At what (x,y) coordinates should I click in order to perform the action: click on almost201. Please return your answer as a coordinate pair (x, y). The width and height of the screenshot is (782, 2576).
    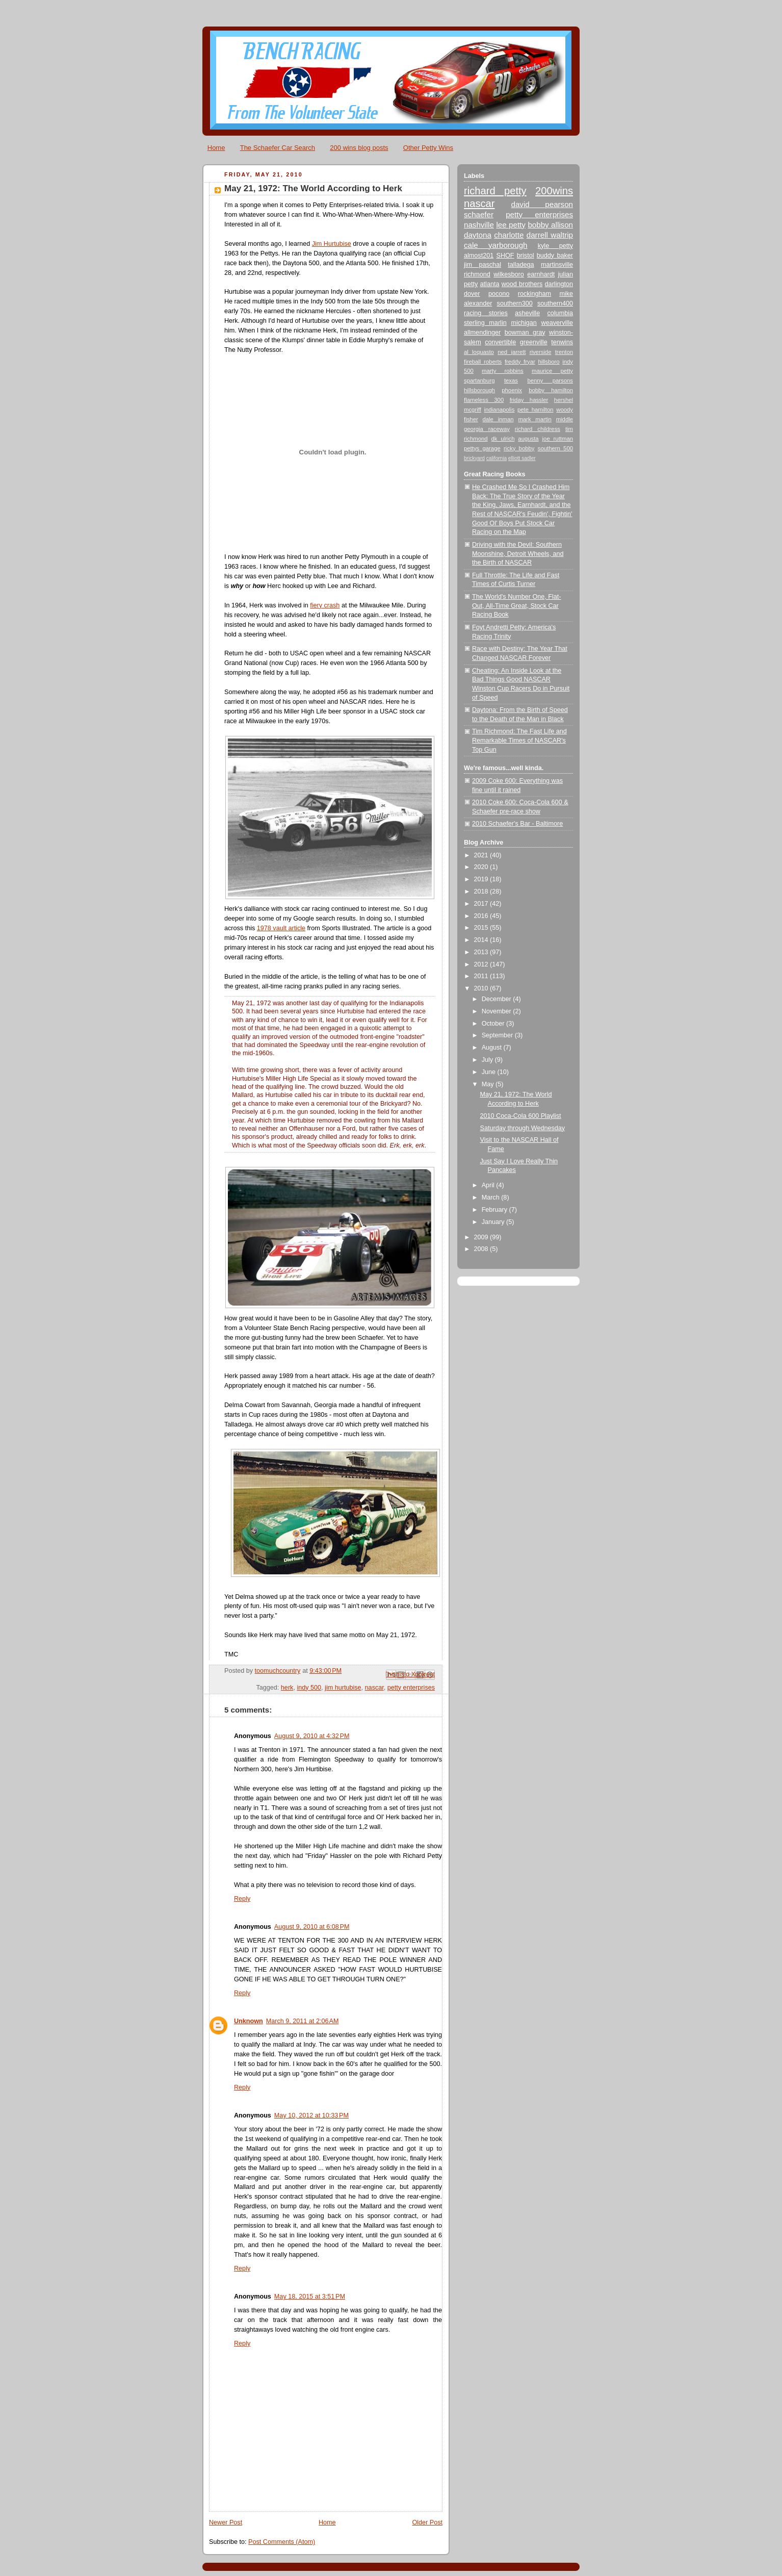
    Looking at the image, I should click on (478, 255).